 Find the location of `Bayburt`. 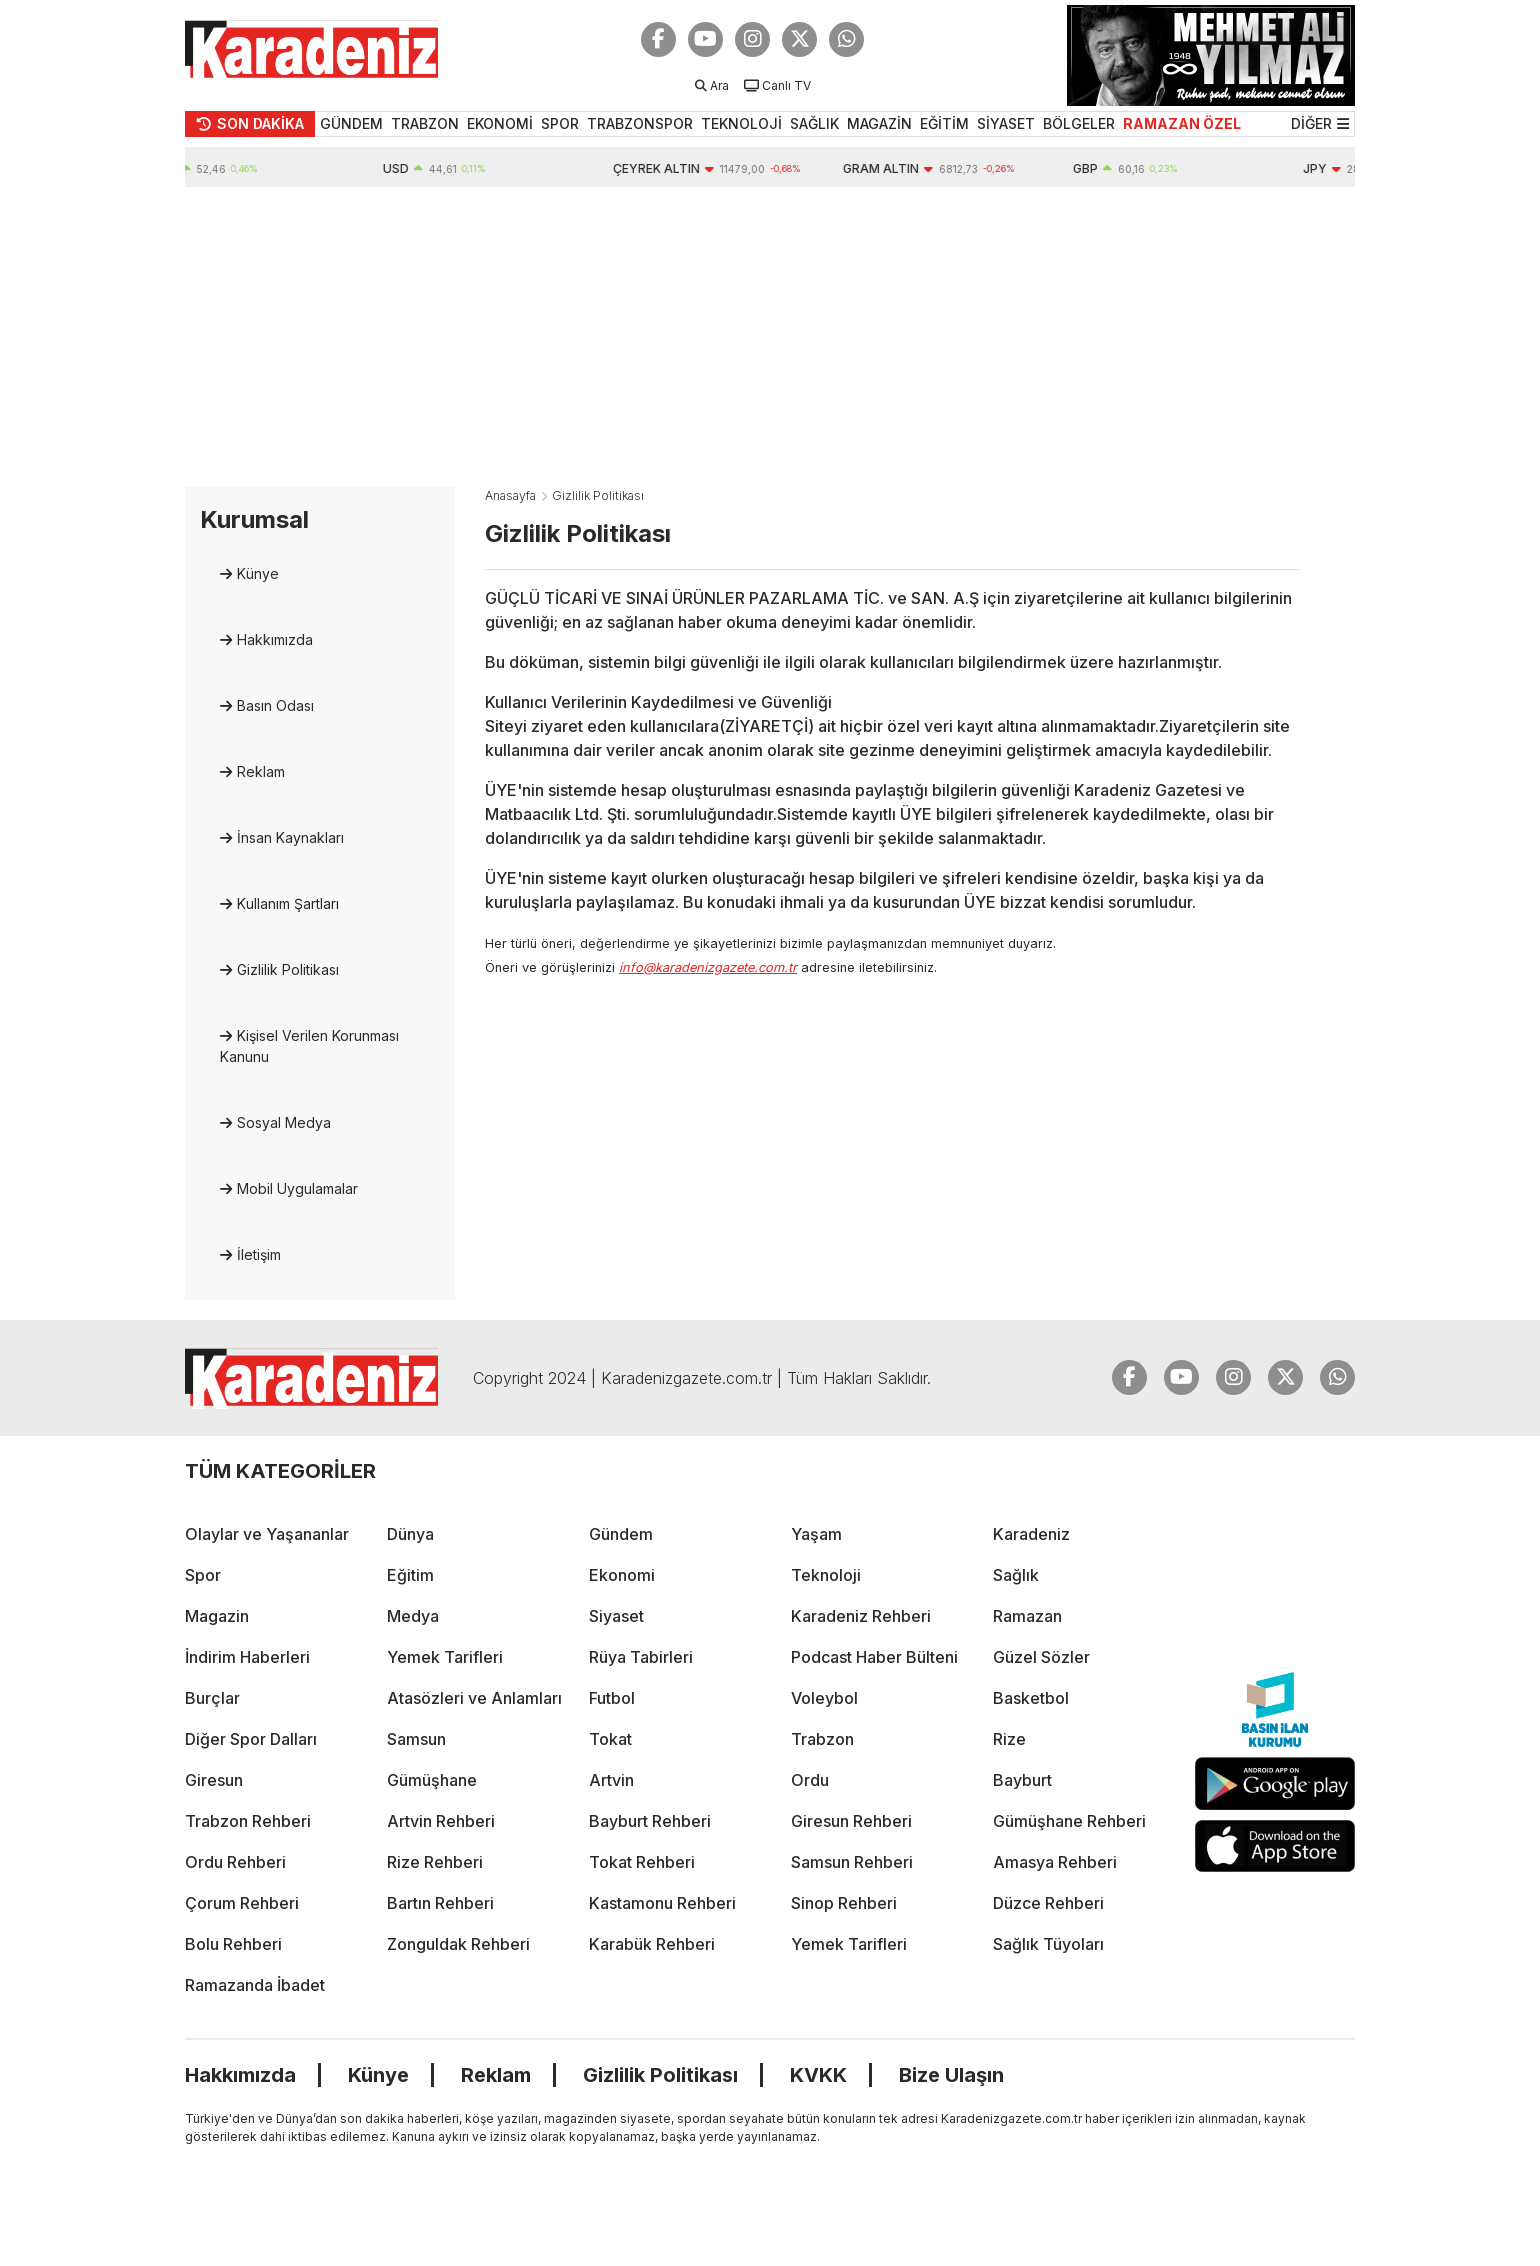

Bayburt is located at coordinates (1022, 1780).